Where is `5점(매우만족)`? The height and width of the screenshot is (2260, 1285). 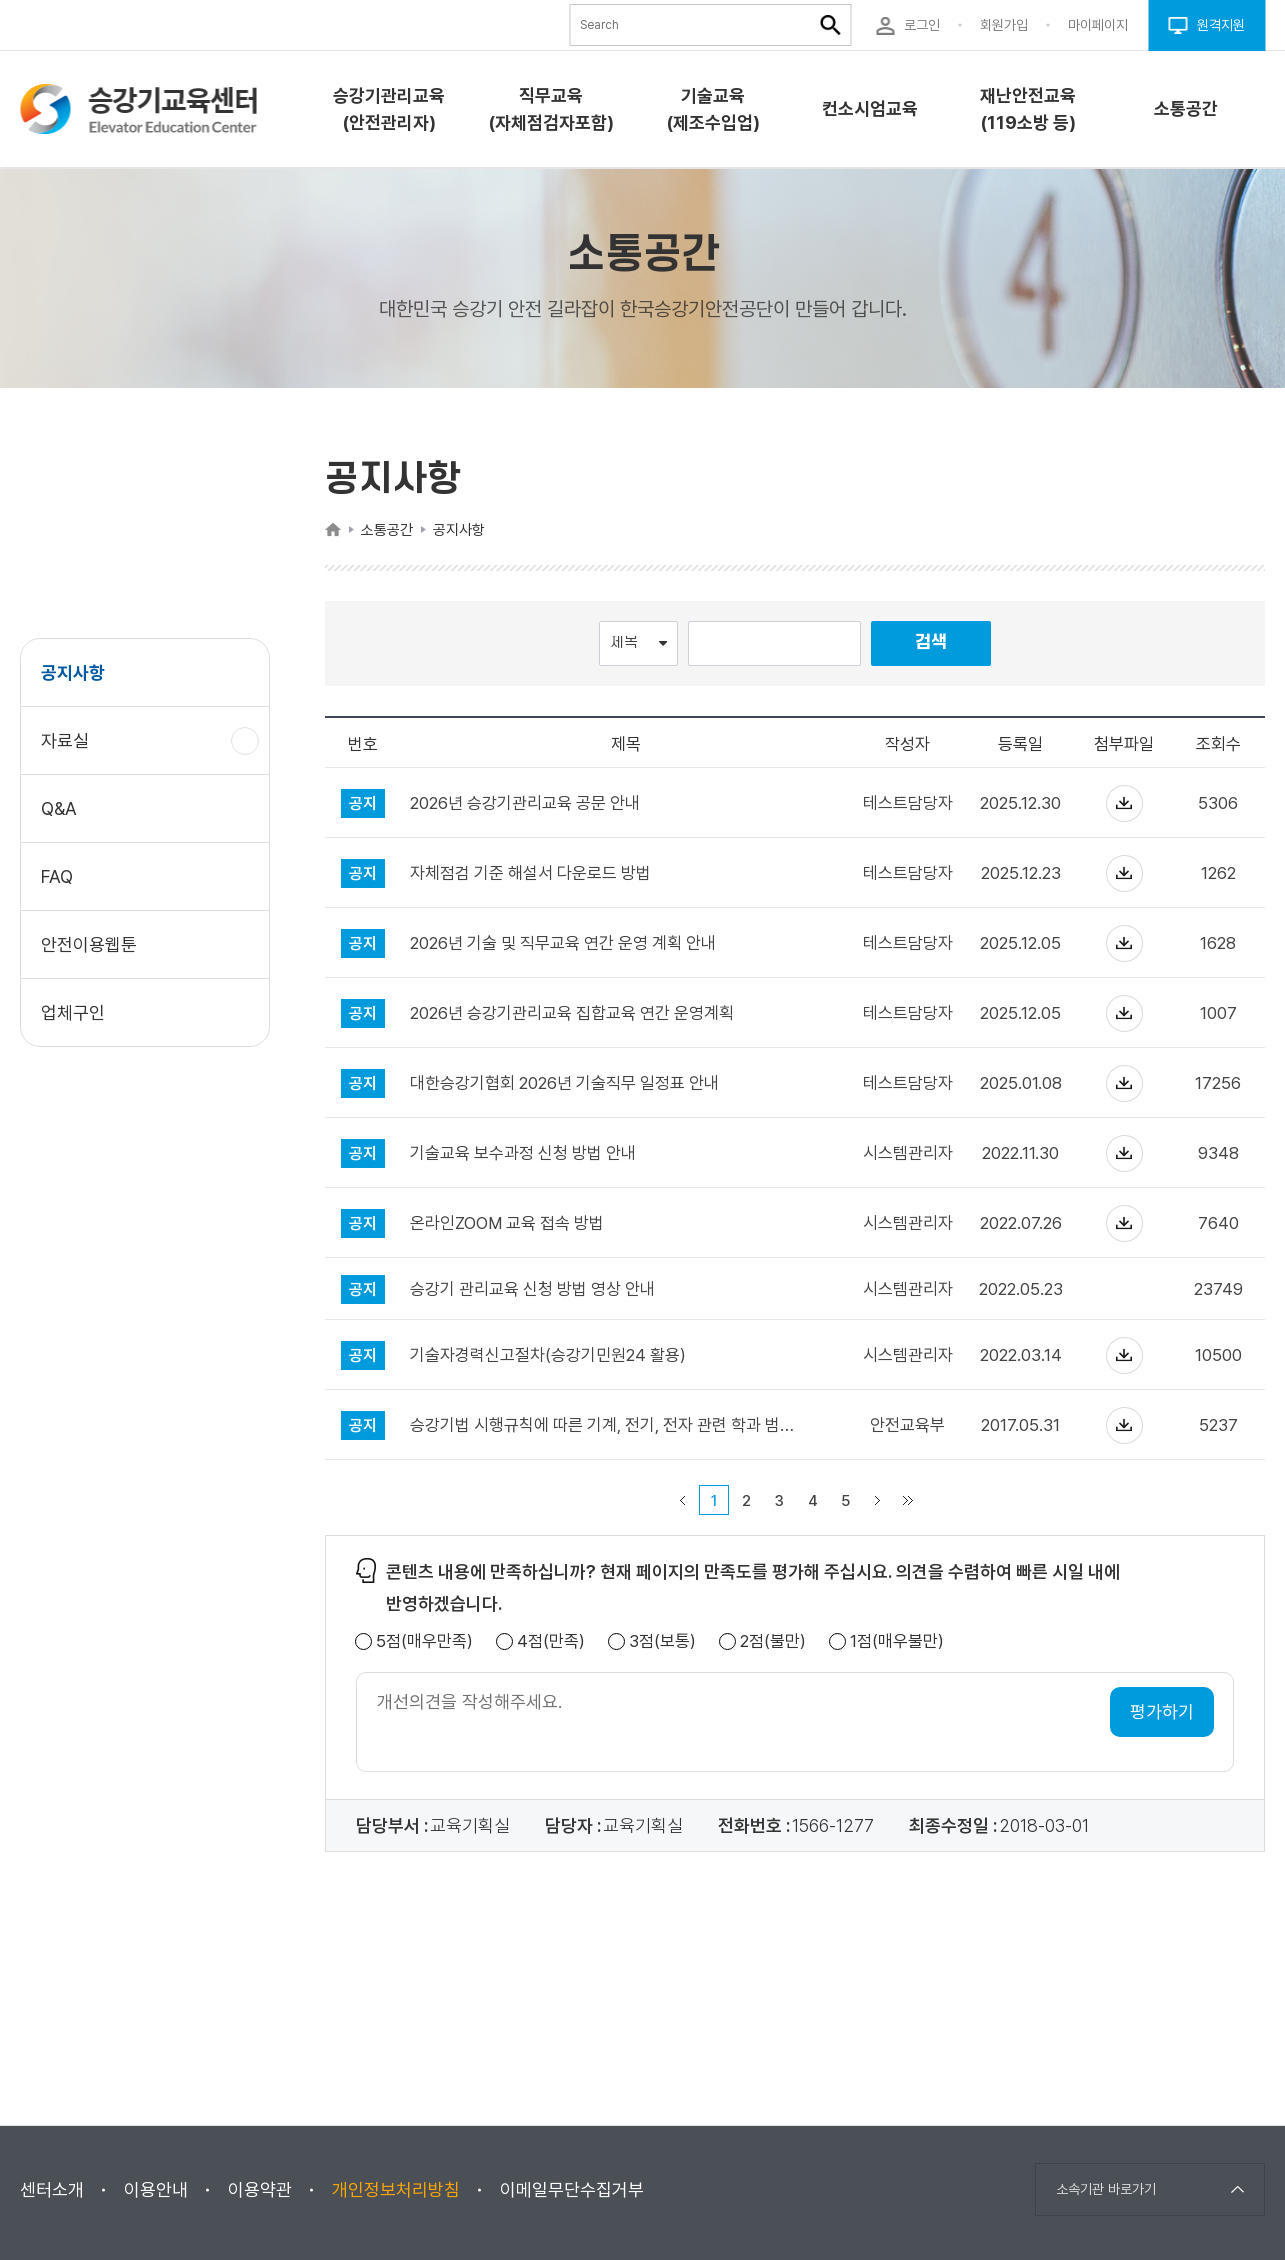 5점(매우만족) is located at coordinates (424, 1641).